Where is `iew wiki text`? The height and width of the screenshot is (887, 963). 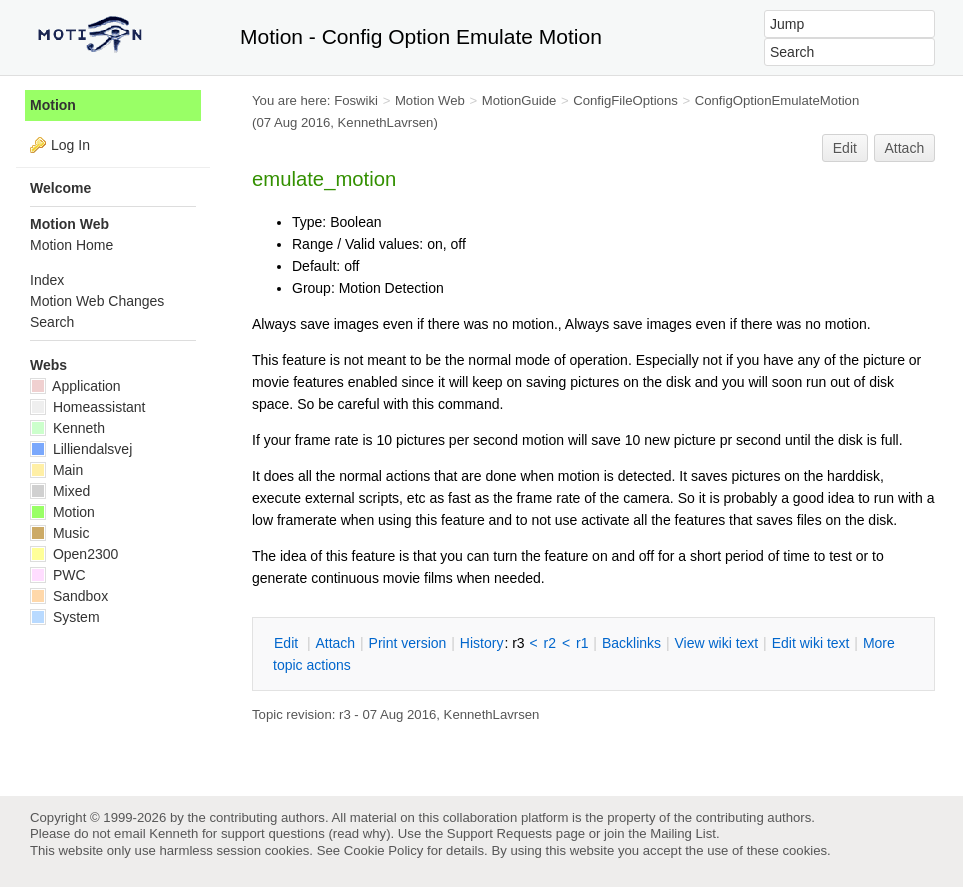 iew wiki text is located at coordinates (716, 643).